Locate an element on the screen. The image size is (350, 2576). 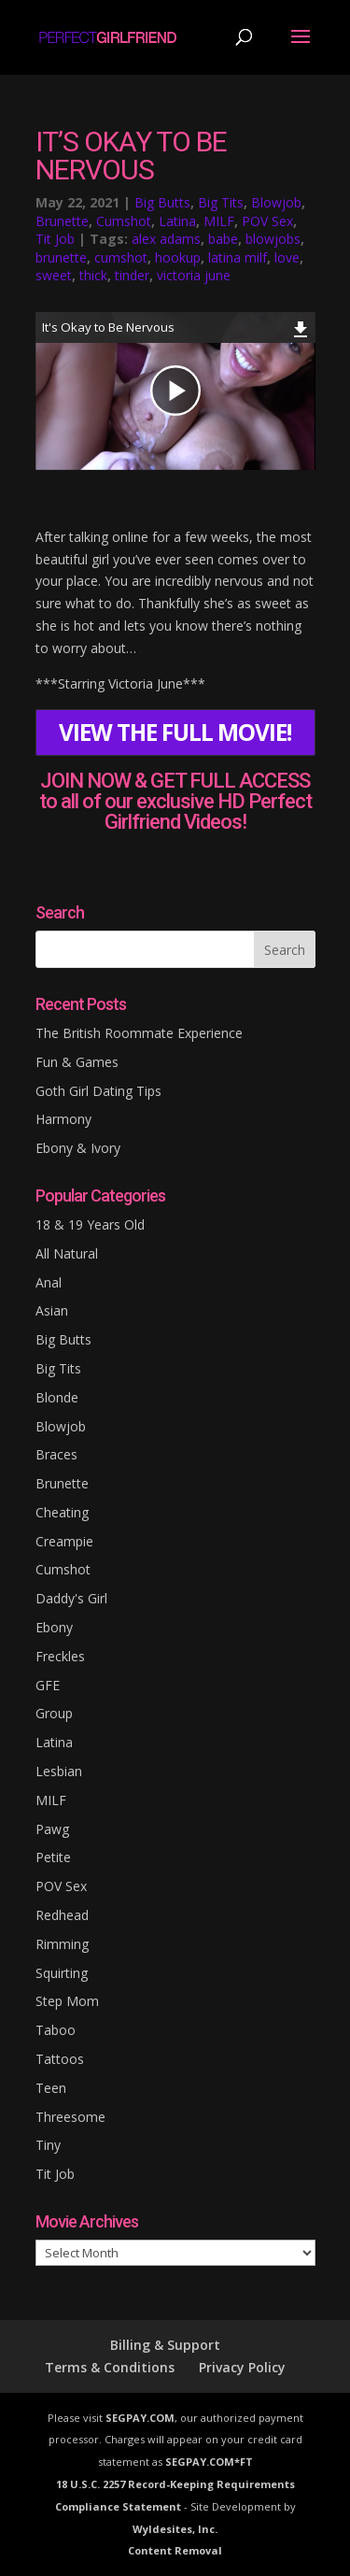
Squirting is located at coordinates (61, 1973).